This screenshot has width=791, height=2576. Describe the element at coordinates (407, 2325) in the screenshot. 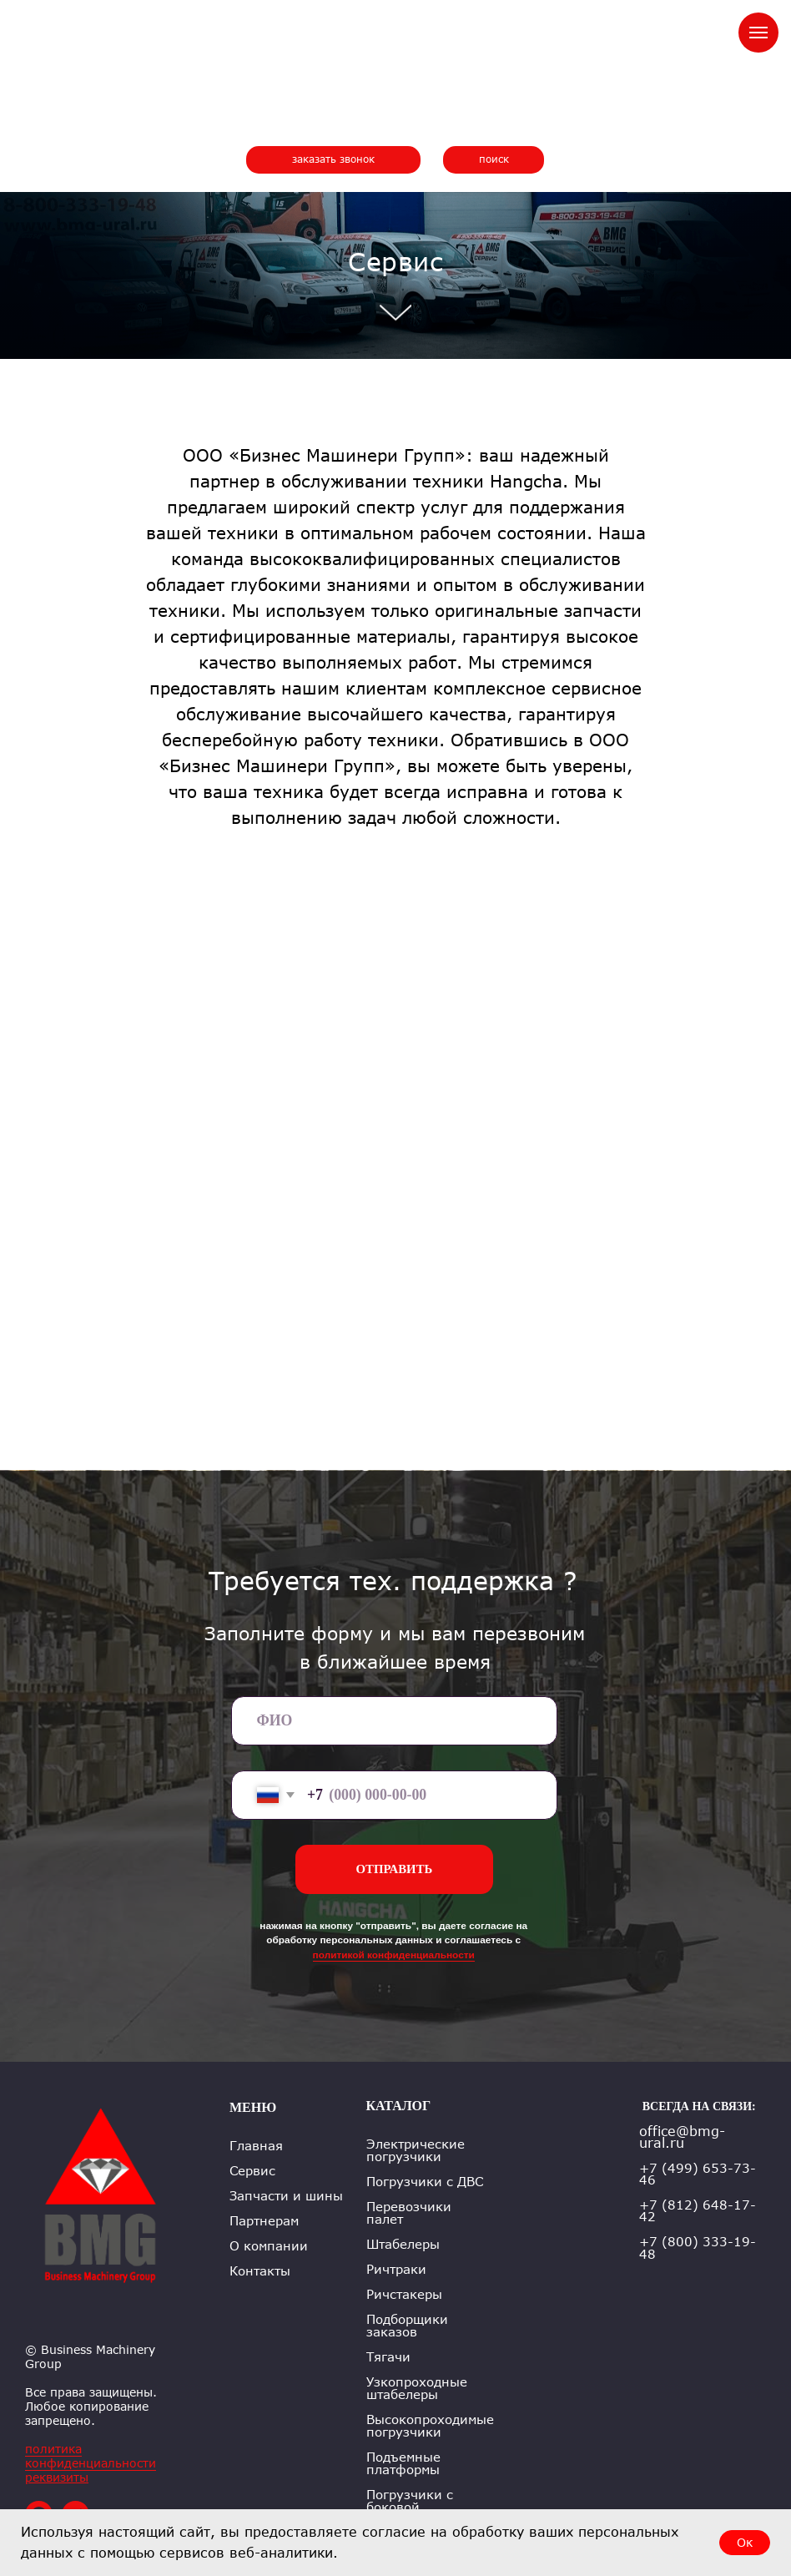

I see `Подборщики заказов` at that location.